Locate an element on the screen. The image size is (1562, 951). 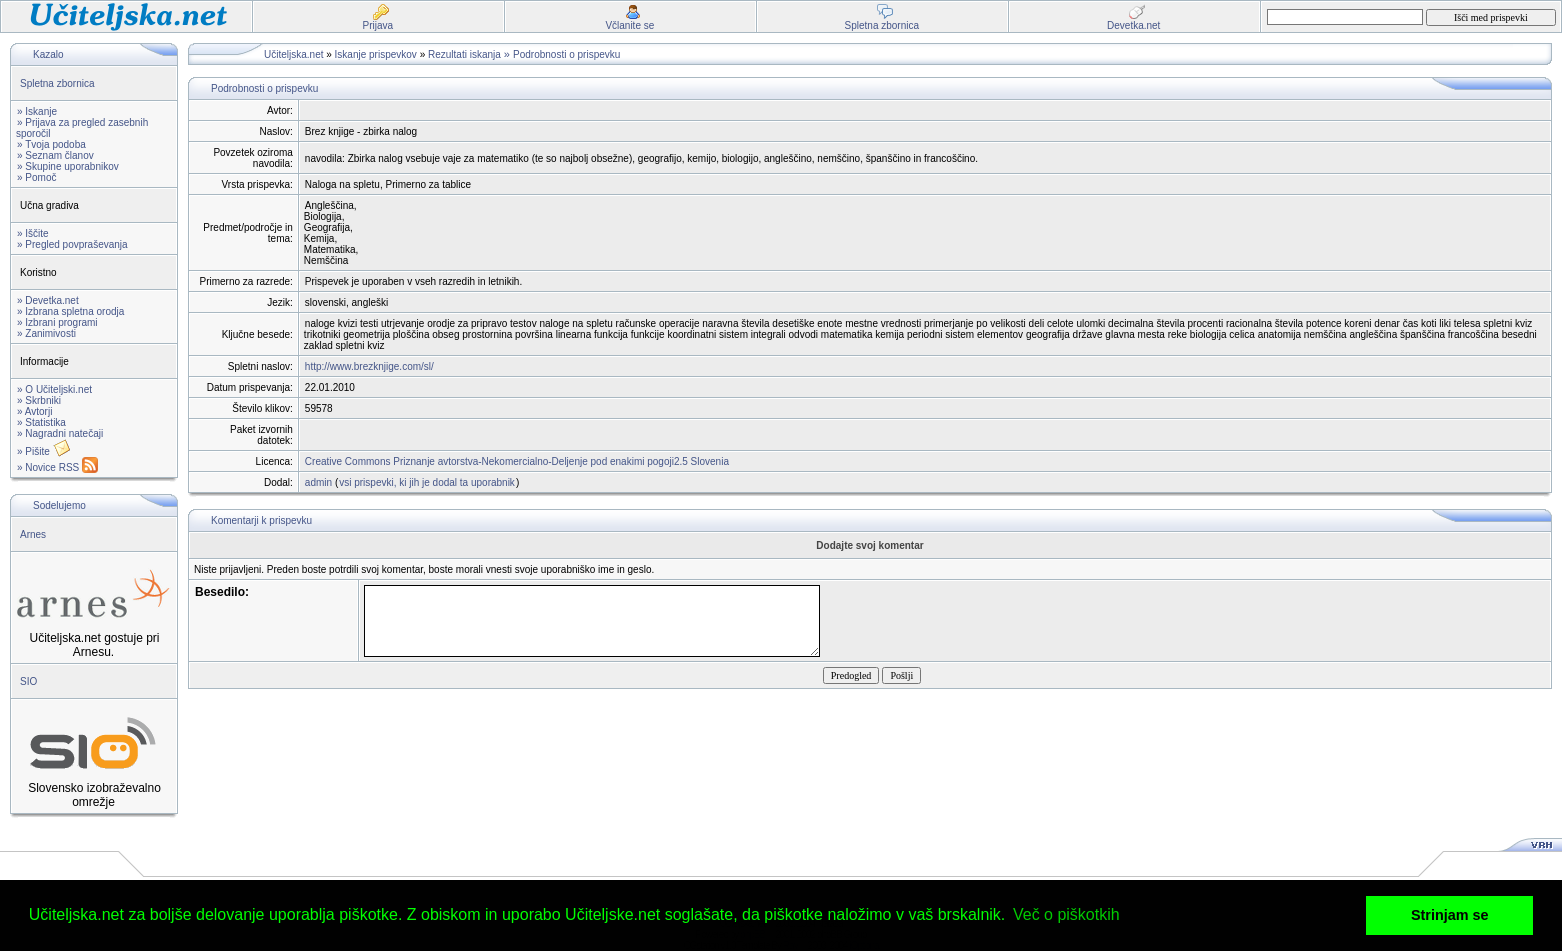
» Devetka.net is located at coordinates (48, 300).